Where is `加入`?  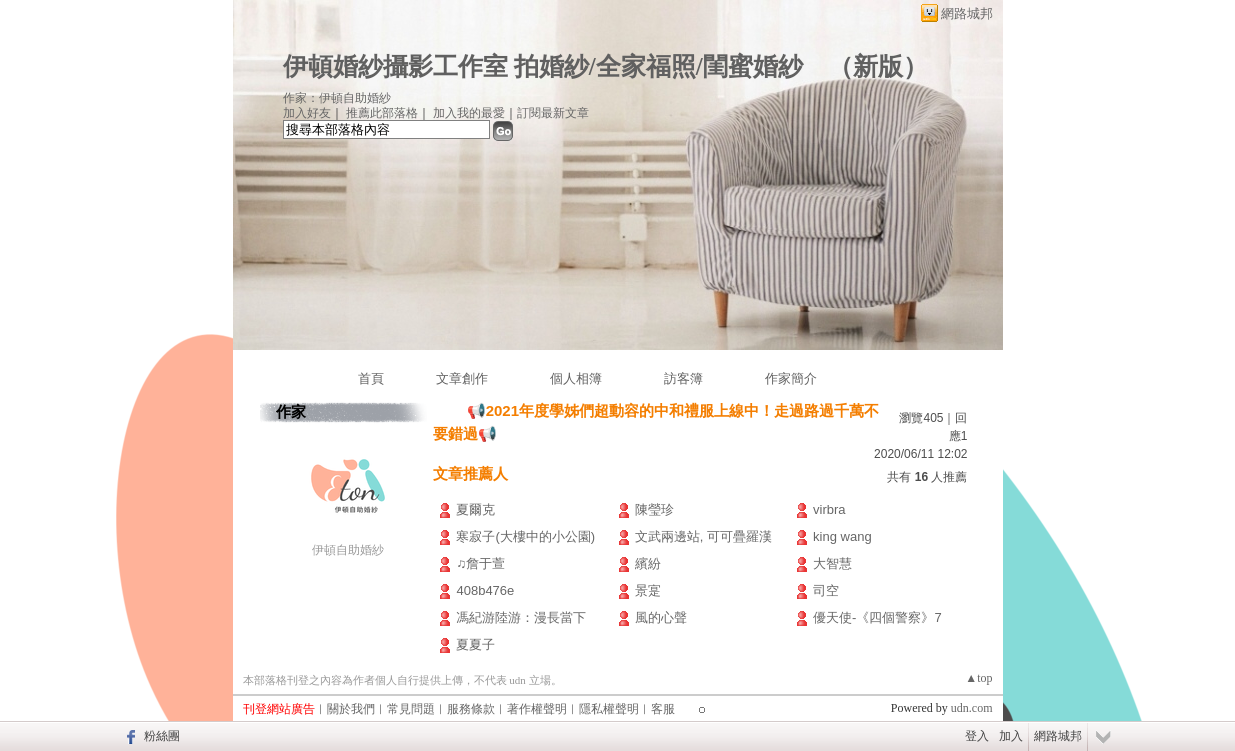
加入 is located at coordinates (1011, 736).